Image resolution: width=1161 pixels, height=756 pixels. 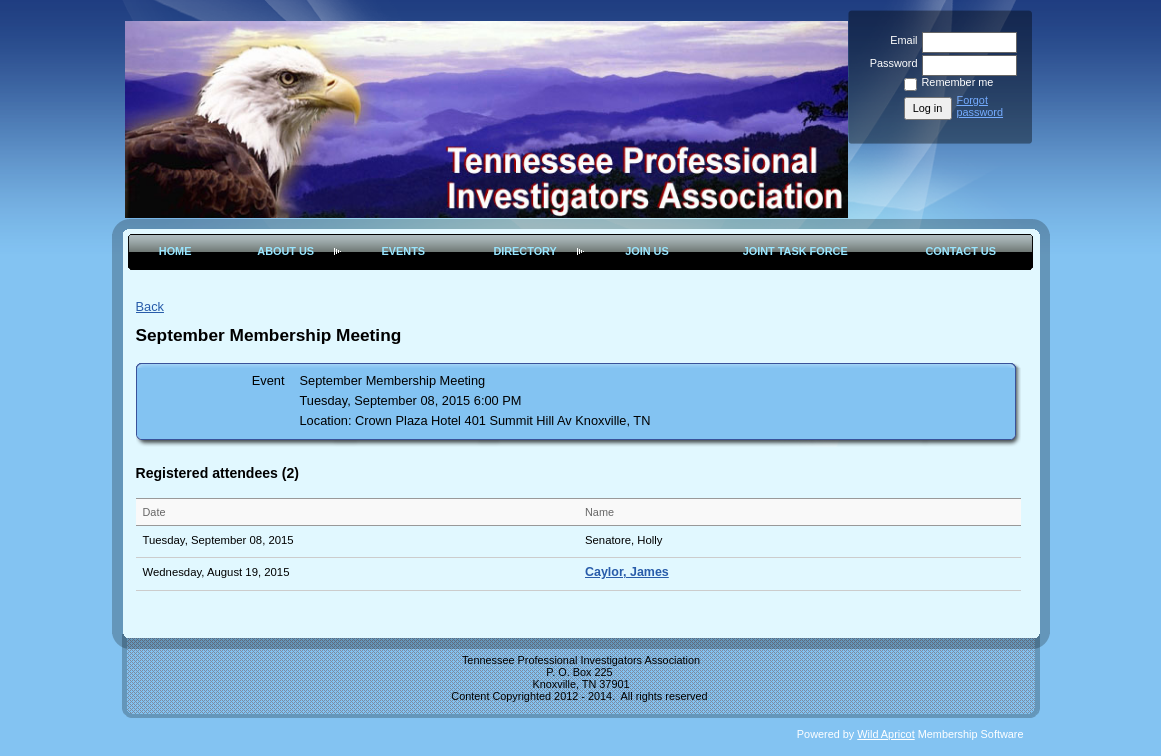 What do you see at coordinates (285, 251) in the screenshot?
I see `About Us` at bounding box center [285, 251].